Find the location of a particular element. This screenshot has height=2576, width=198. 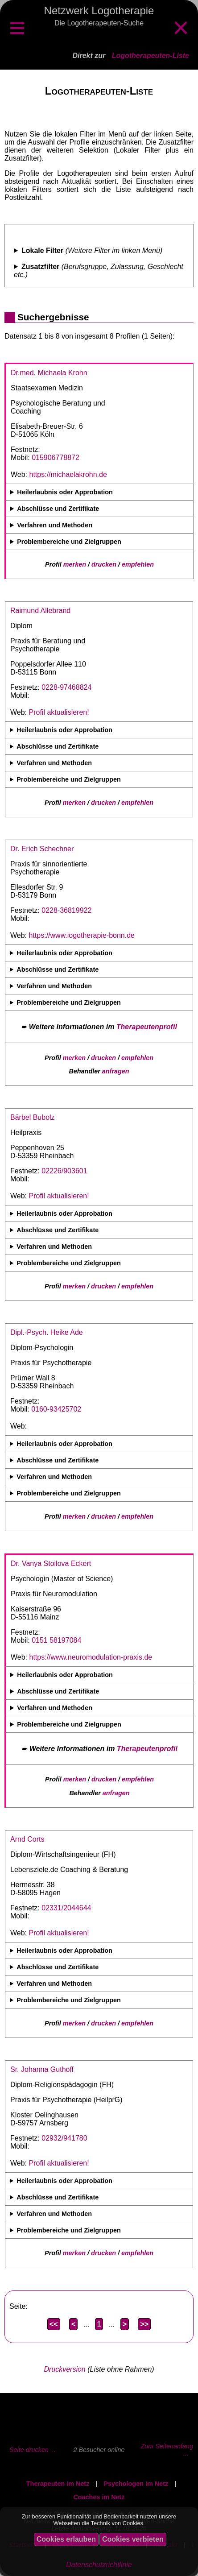

empfehlen is located at coordinates (138, 564).